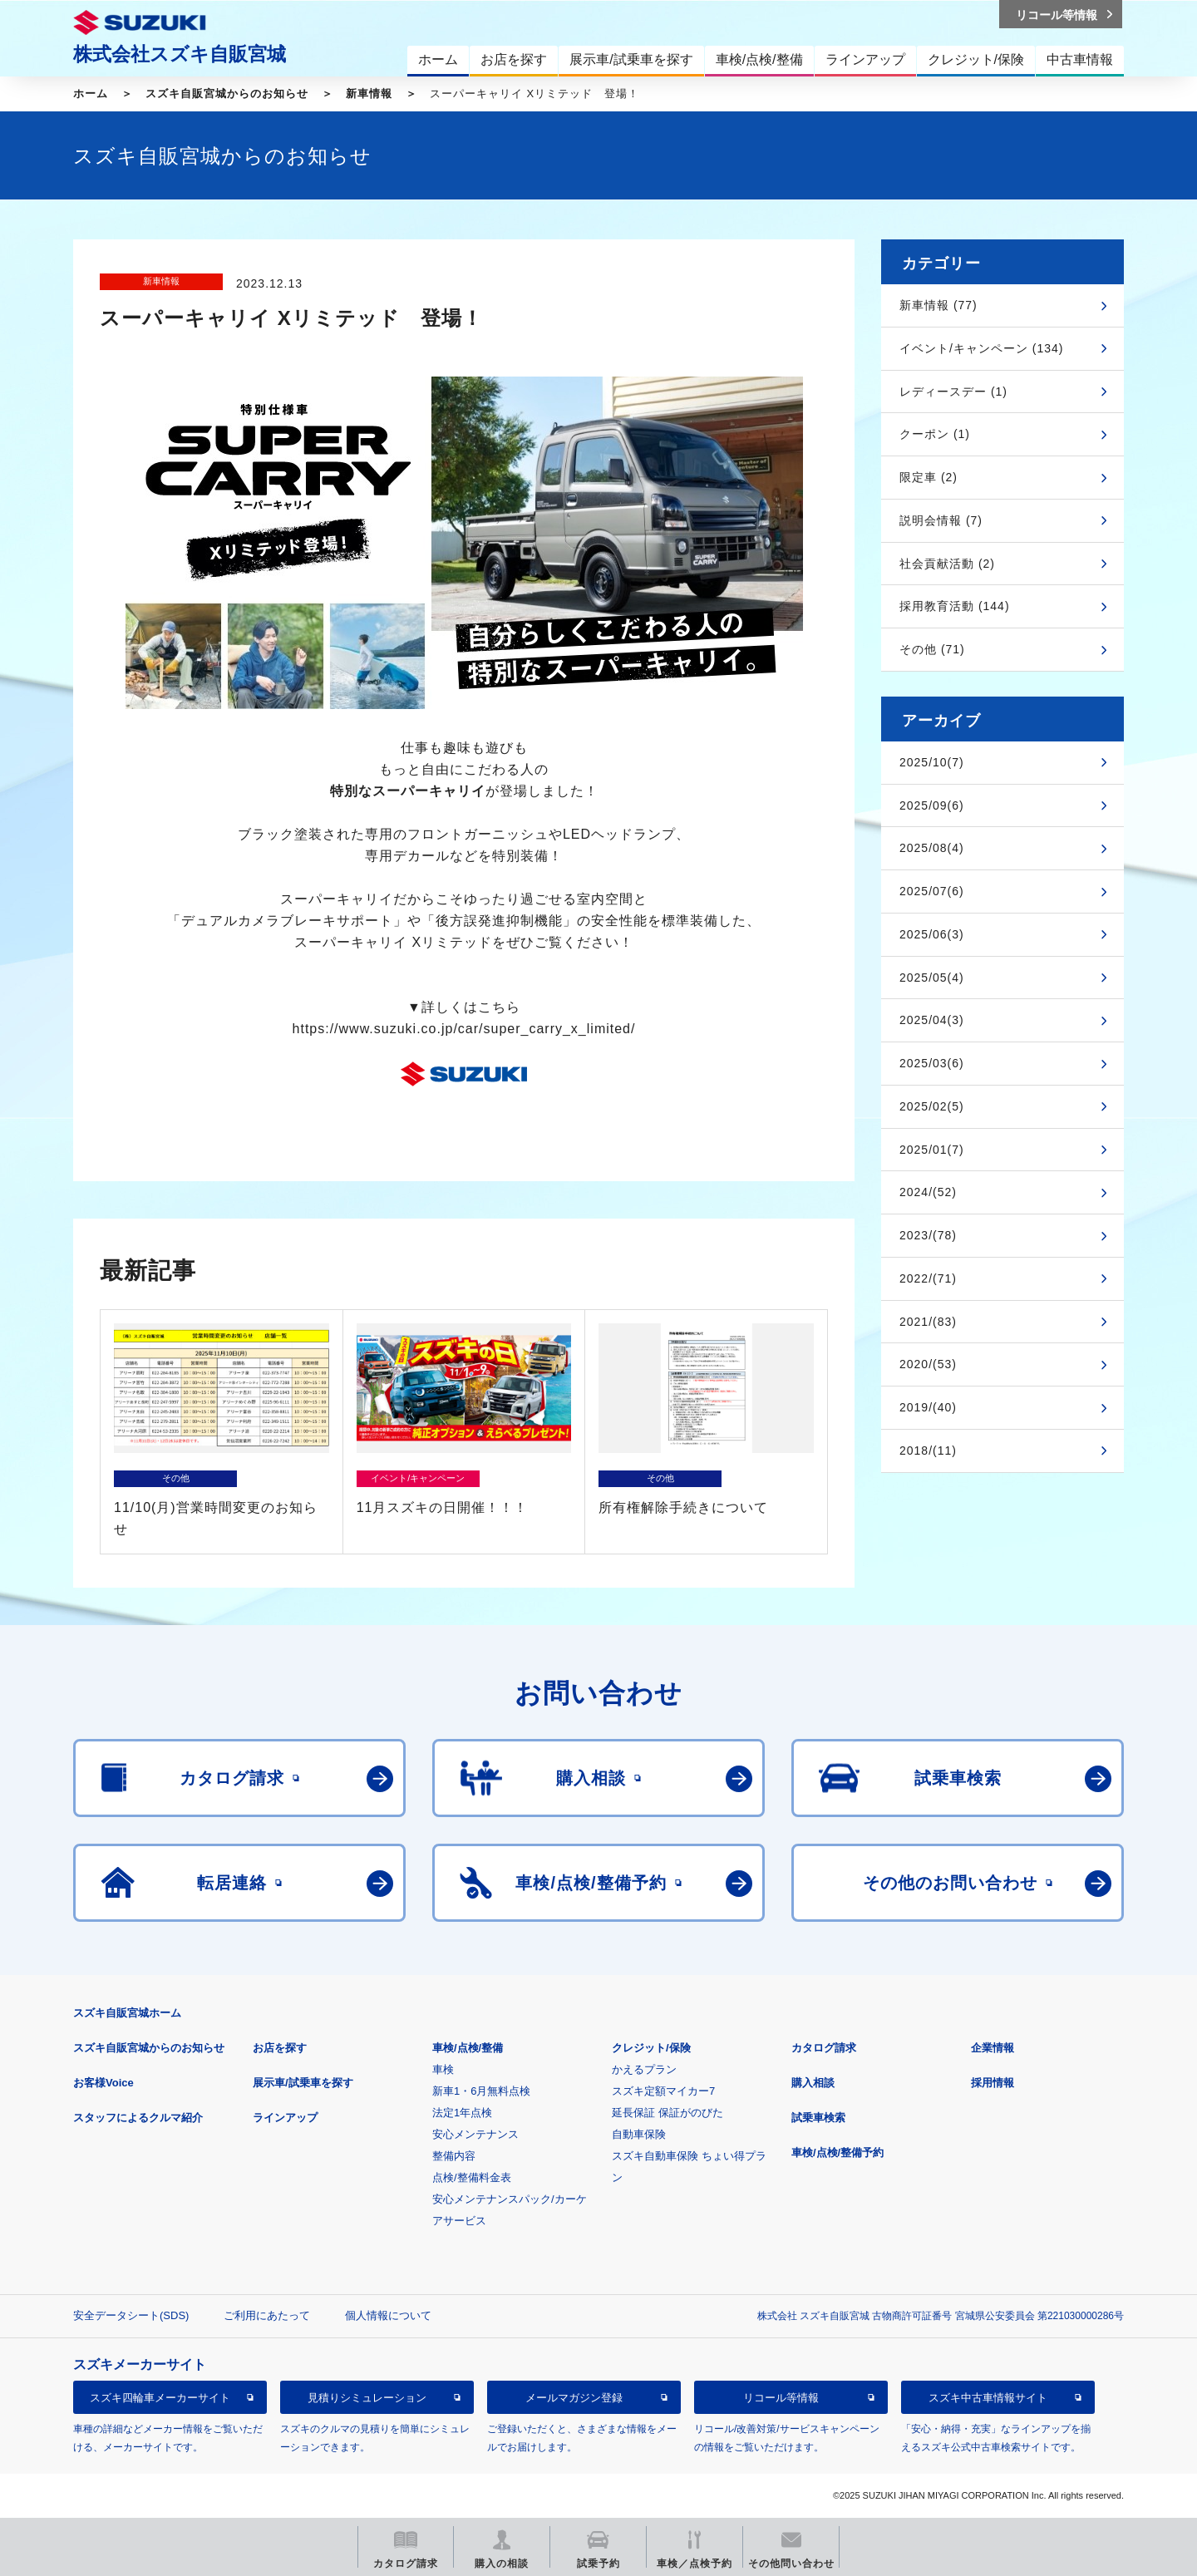  I want to click on 自動車保険, so click(639, 2134).